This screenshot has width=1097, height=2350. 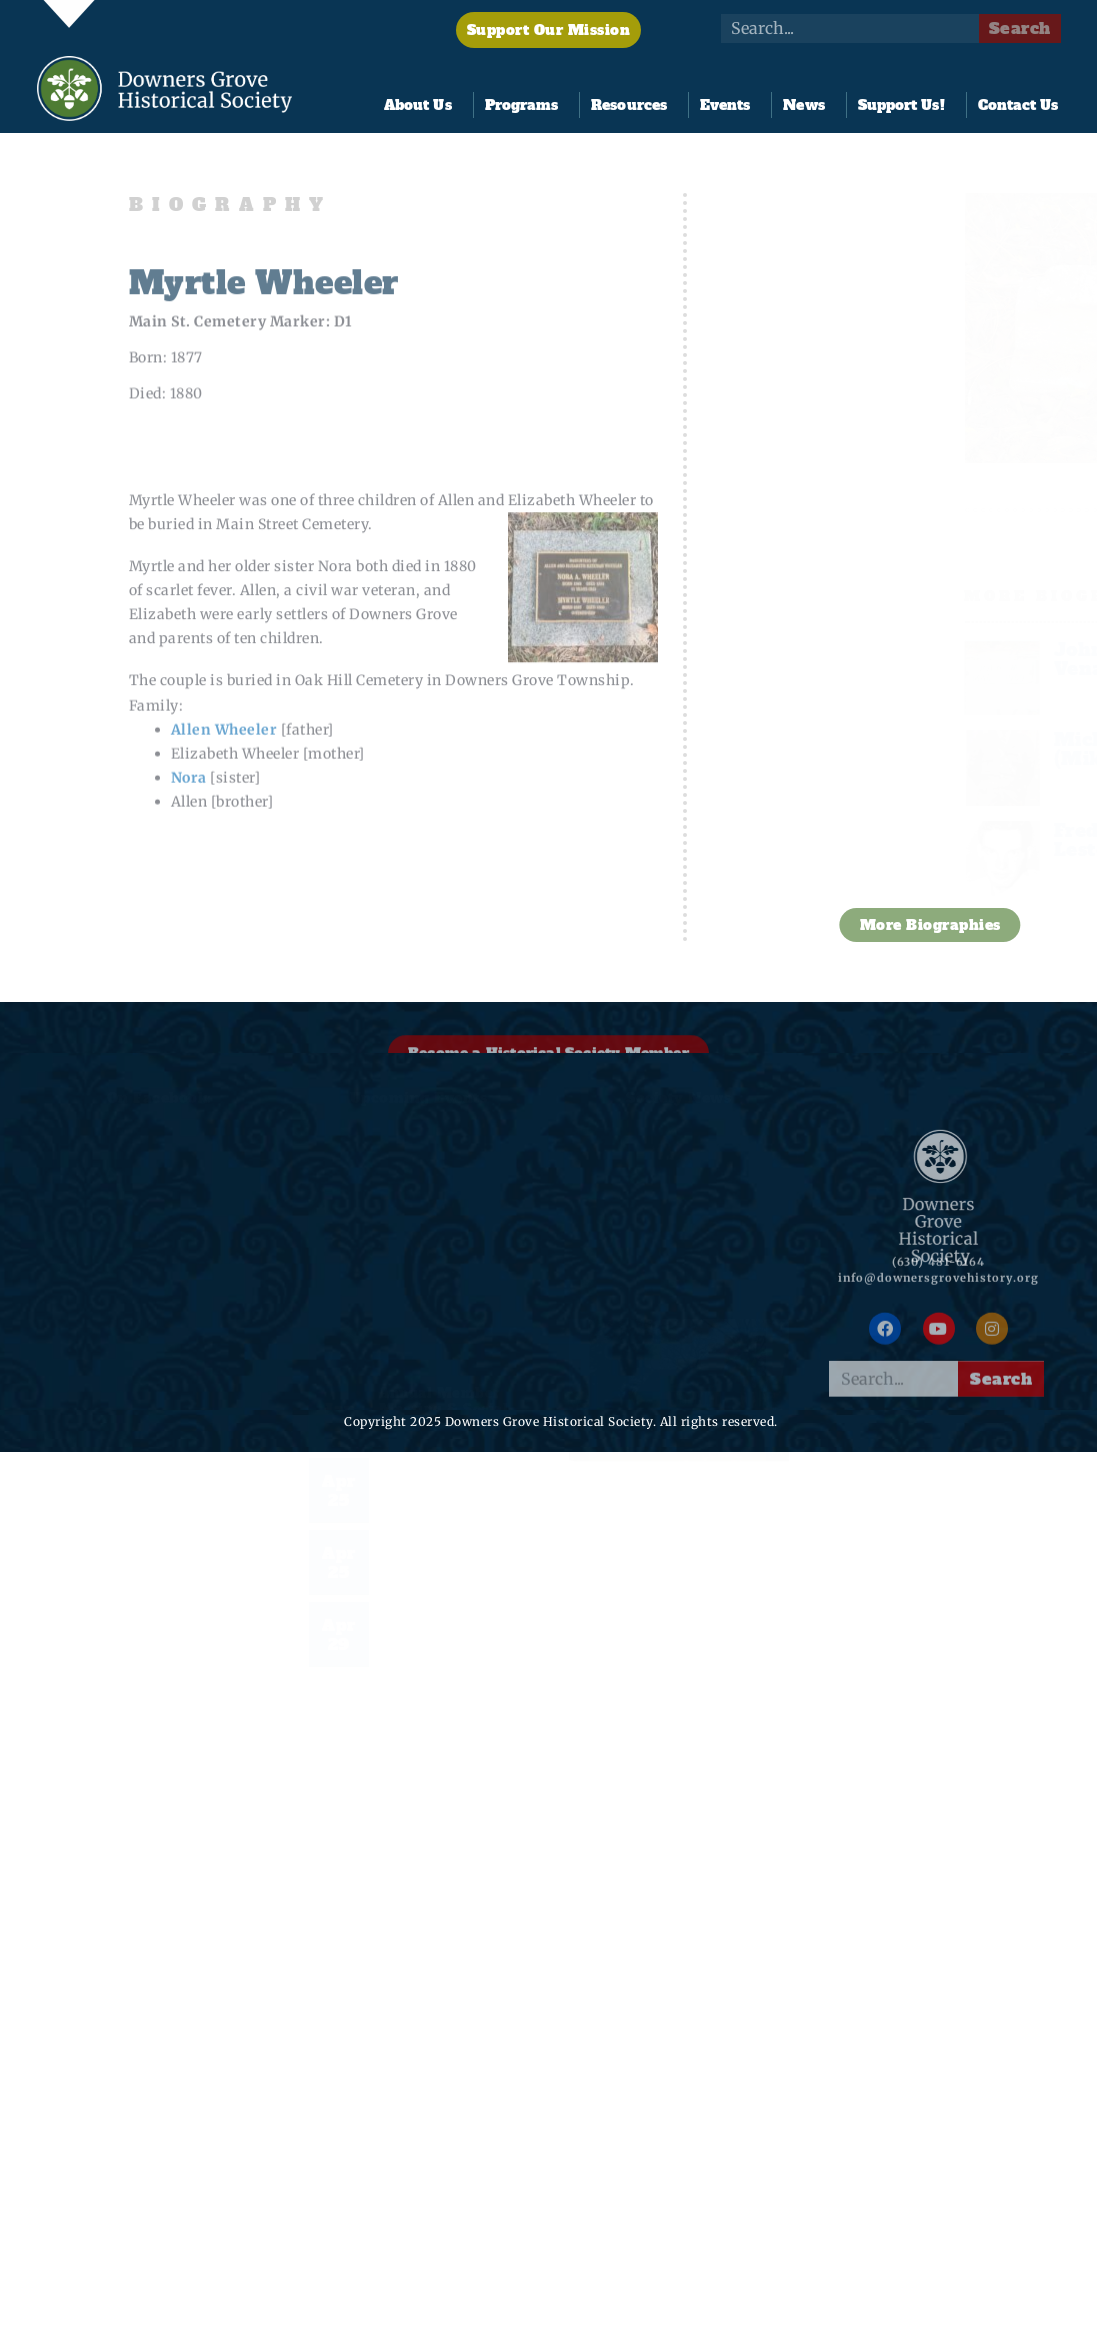 I want to click on News, so click(x=808, y=105).